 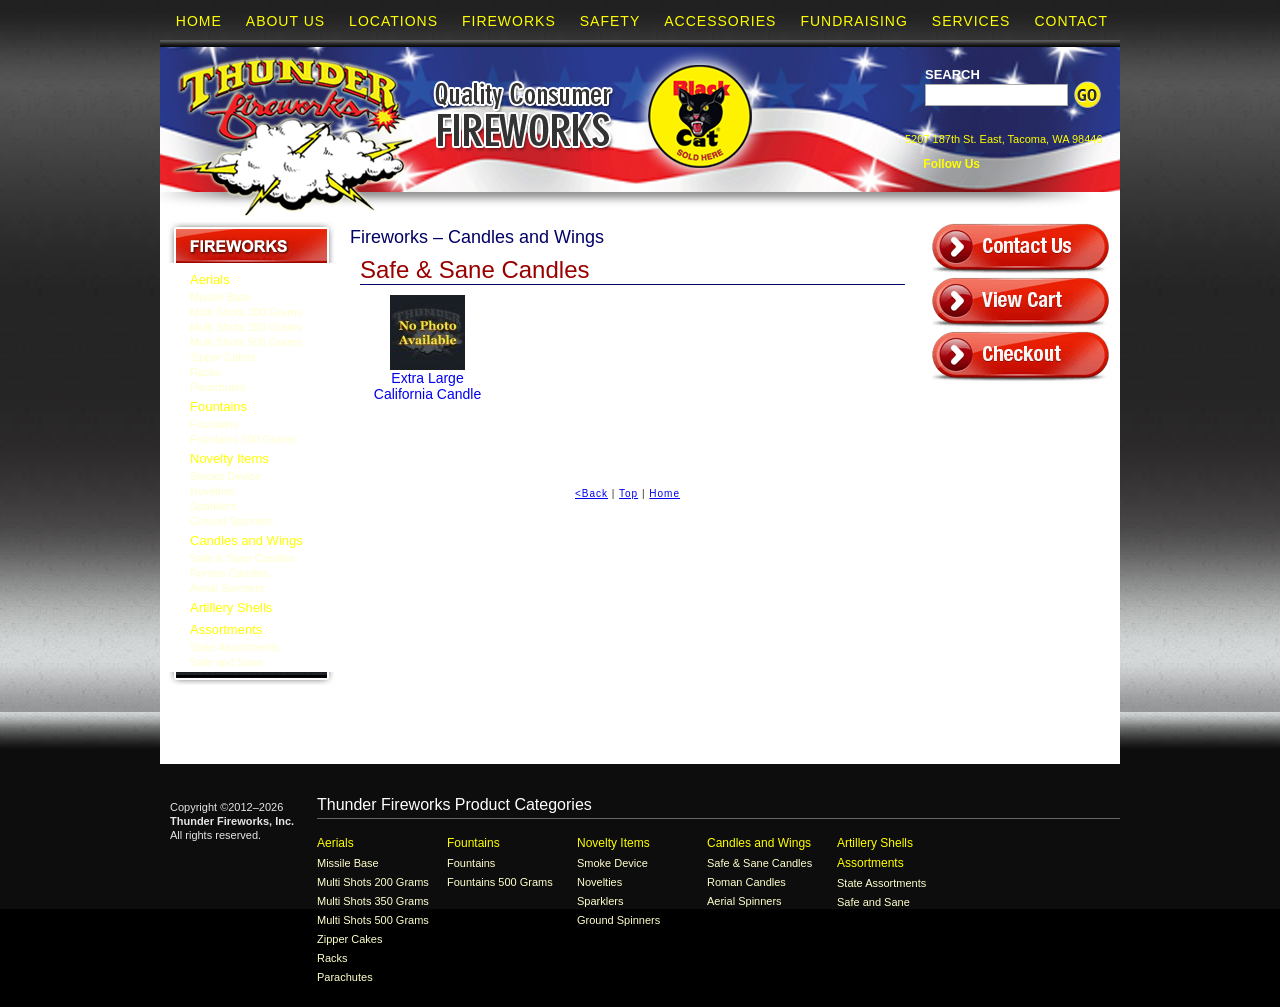 What do you see at coordinates (222, 357) in the screenshot?
I see `Zipper Cakes` at bounding box center [222, 357].